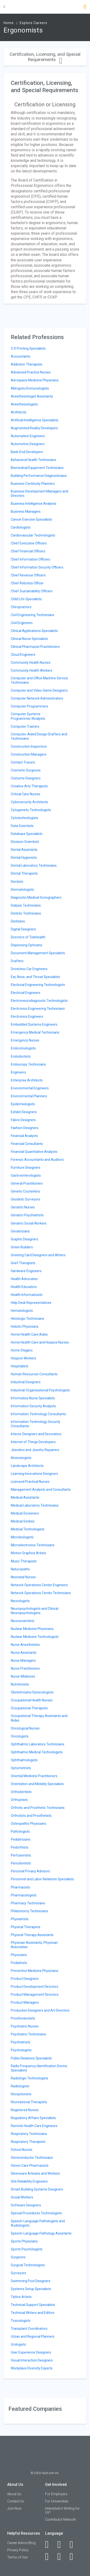  I want to click on Costume Designers, so click(26, 778).